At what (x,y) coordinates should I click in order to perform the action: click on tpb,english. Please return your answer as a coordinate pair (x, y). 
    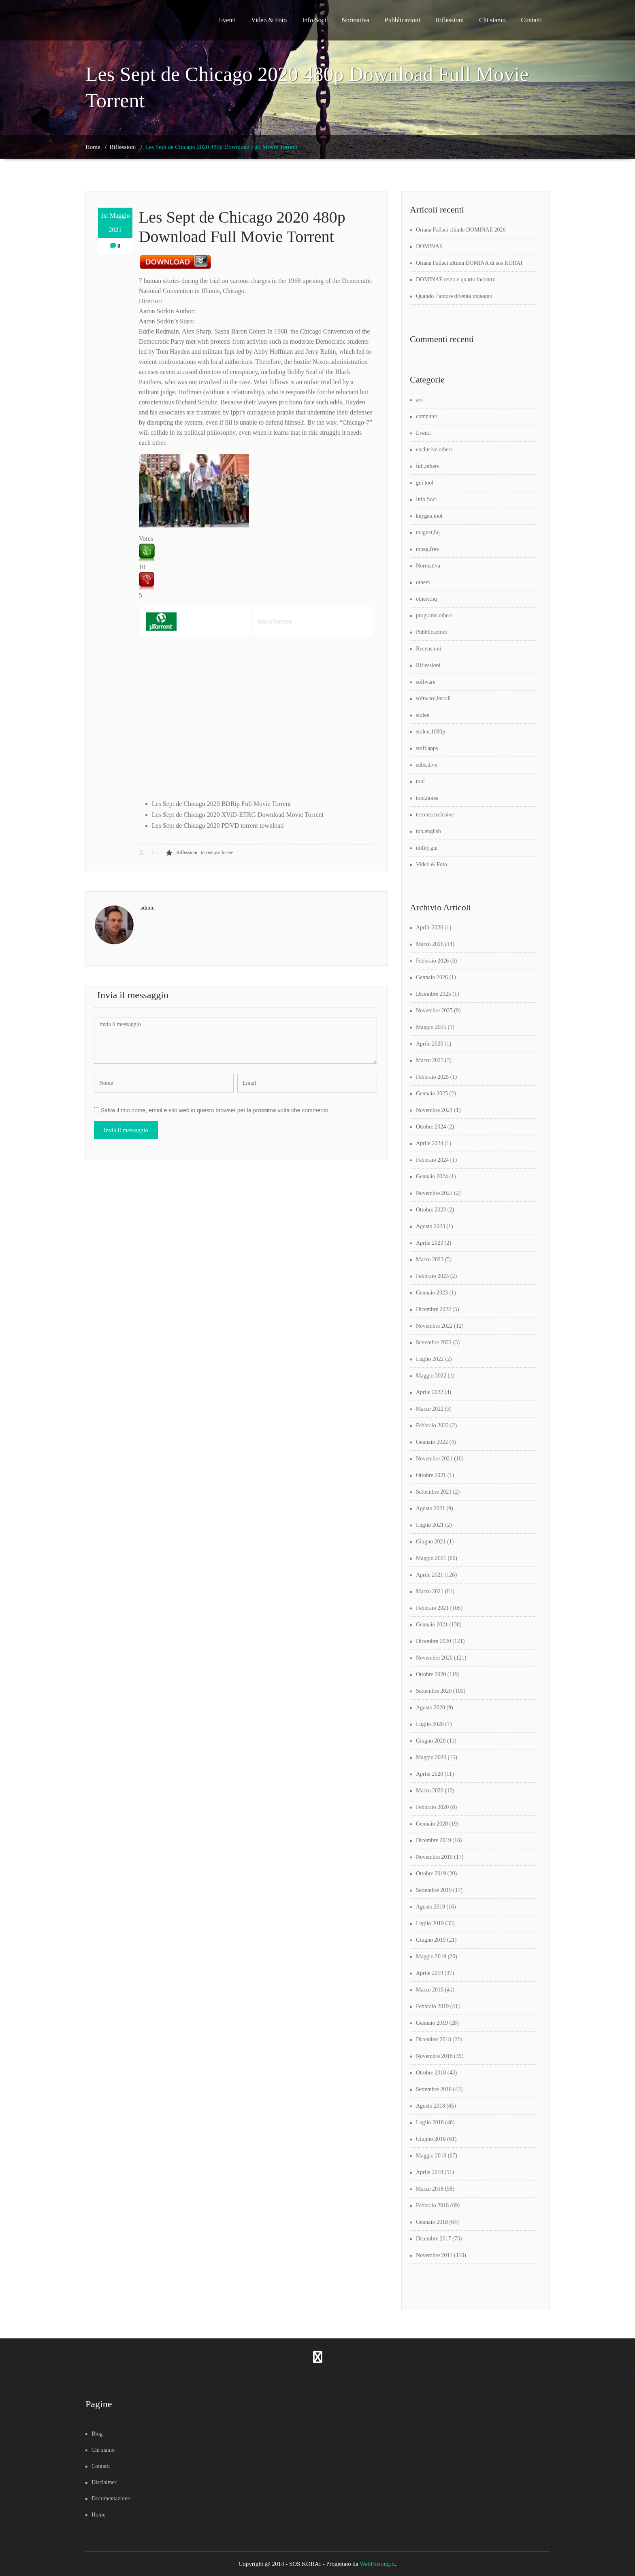
    Looking at the image, I should click on (428, 831).